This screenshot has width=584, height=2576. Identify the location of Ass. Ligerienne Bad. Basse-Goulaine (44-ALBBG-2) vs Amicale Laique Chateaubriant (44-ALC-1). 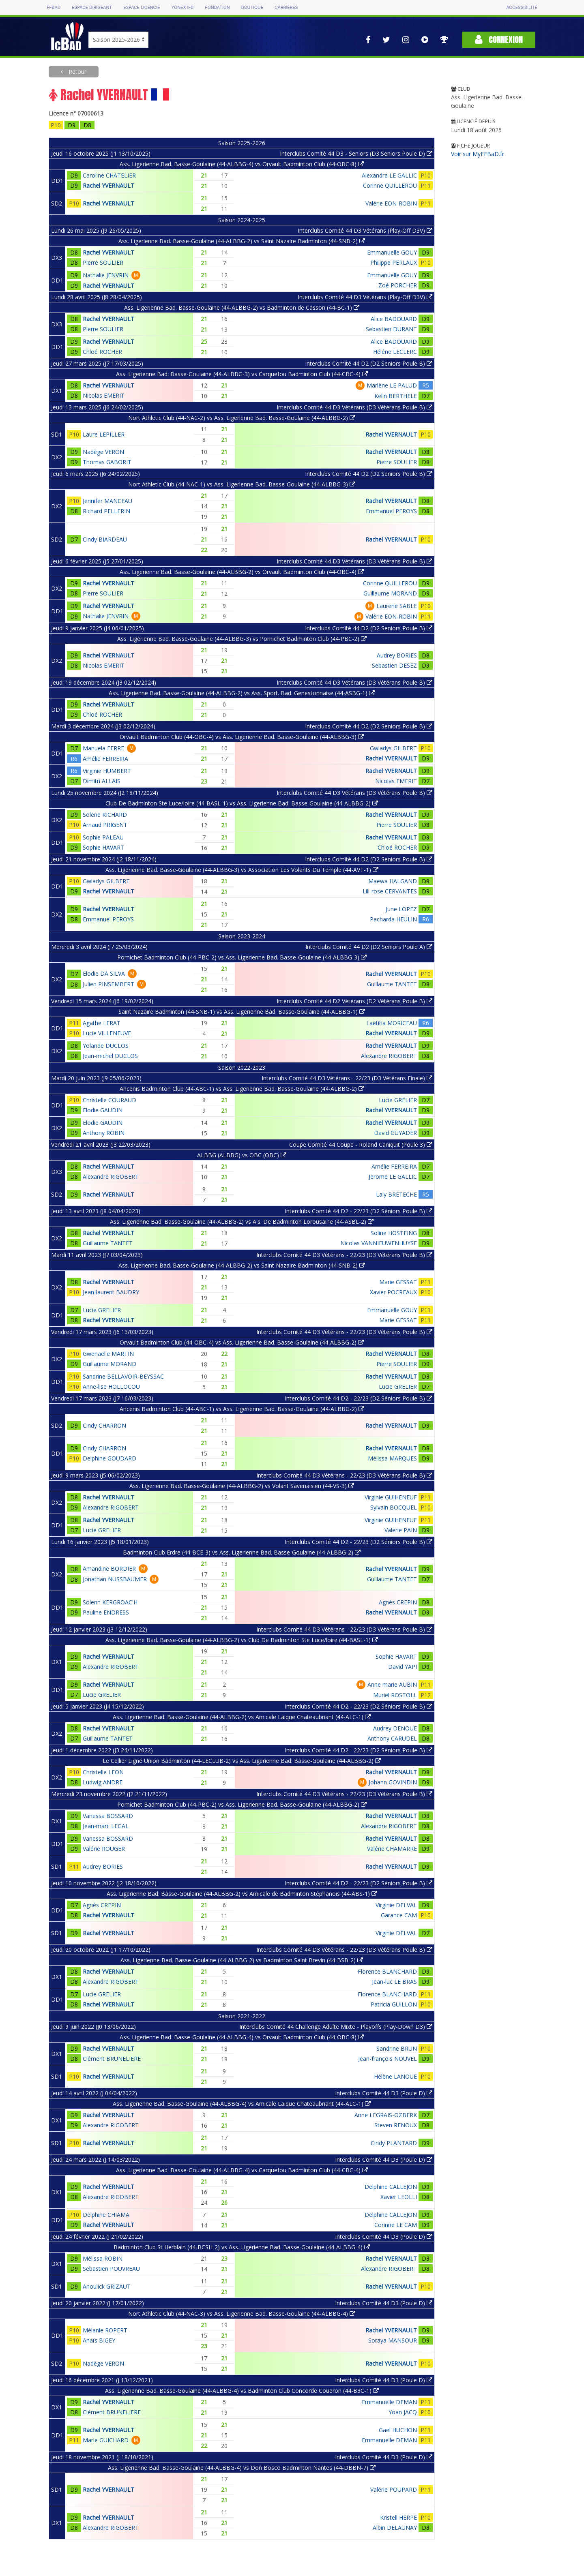
(242, 1717).